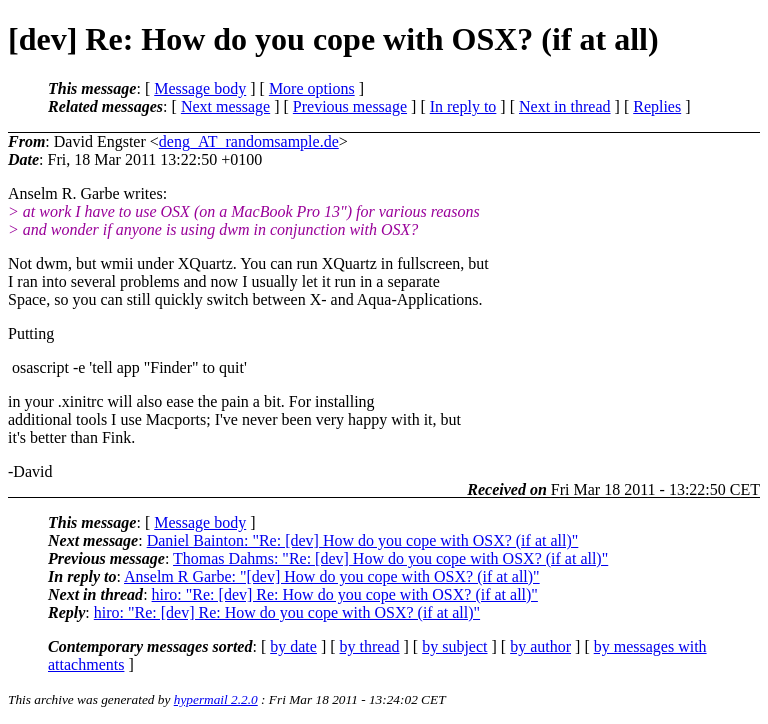 The width and height of the screenshot is (768, 724). Describe the element at coordinates (200, 88) in the screenshot. I see `Message body` at that location.